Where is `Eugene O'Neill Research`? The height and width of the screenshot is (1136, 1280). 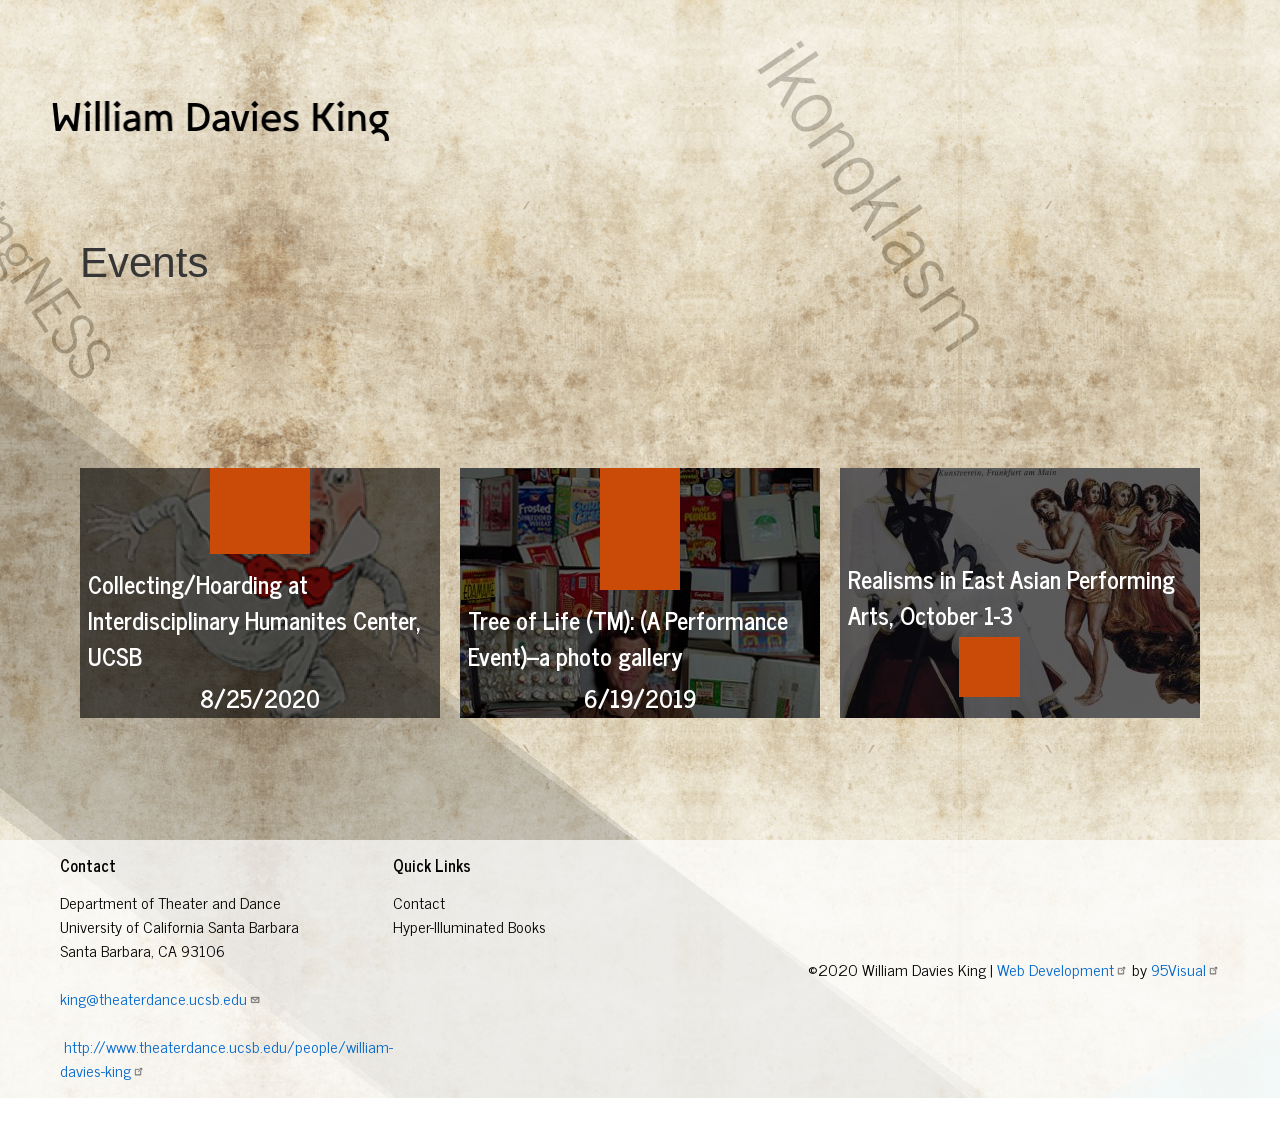
Eugene O'Neill Research is located at coordinates (476, 179).